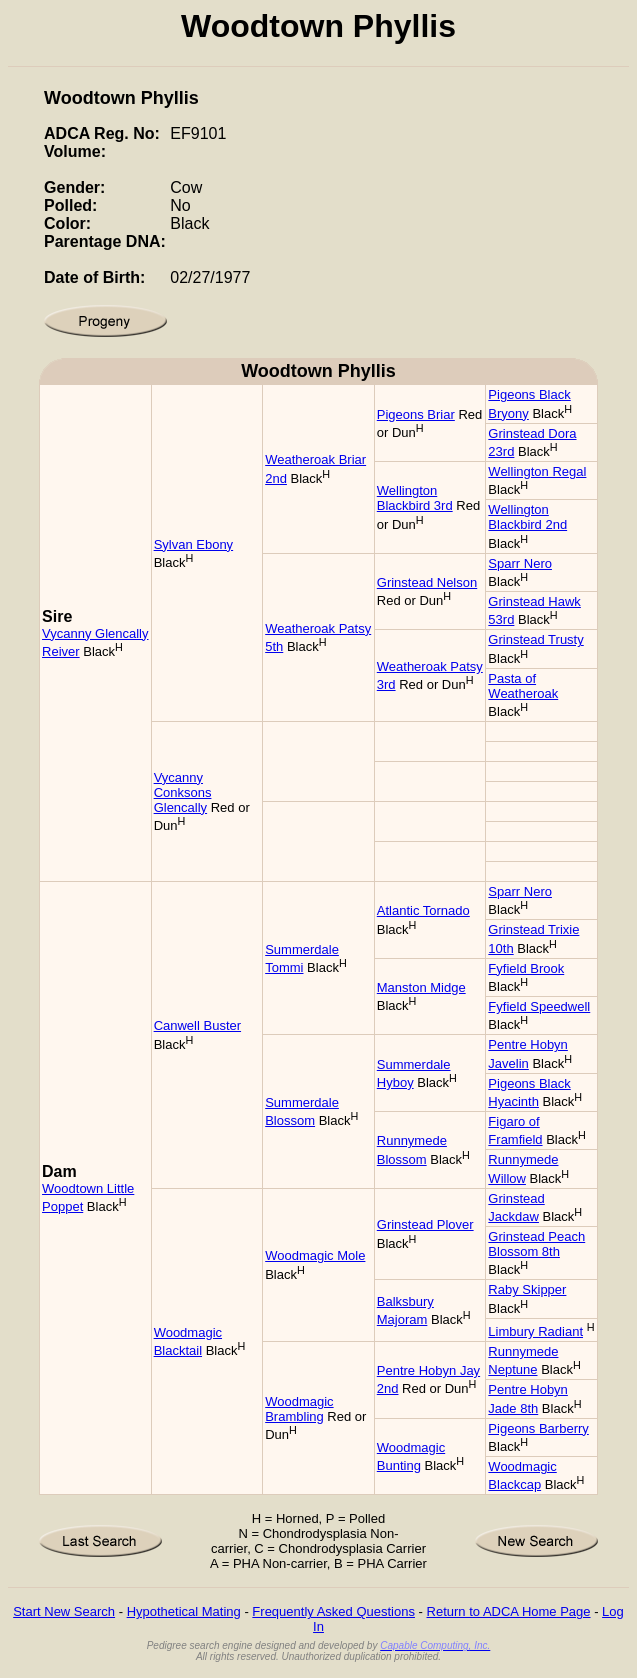 The image size is (637, 1678). I want to click on Pasta of Weatheroak, so click(523, 686).